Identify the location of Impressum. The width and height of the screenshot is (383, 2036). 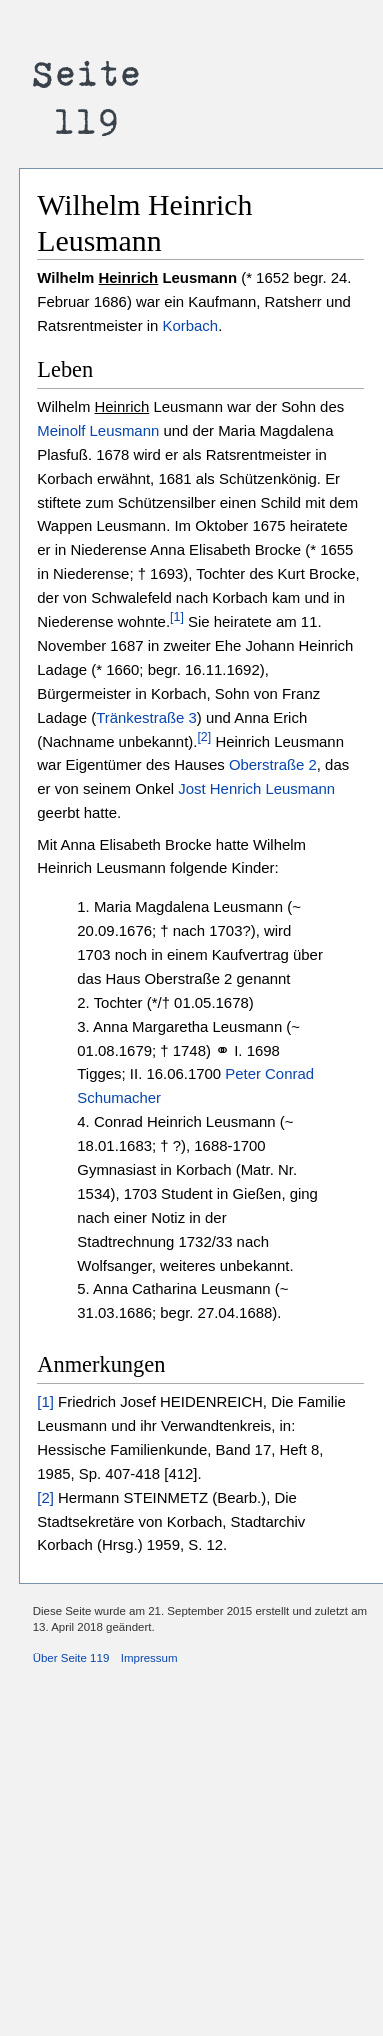
(149, 1658).